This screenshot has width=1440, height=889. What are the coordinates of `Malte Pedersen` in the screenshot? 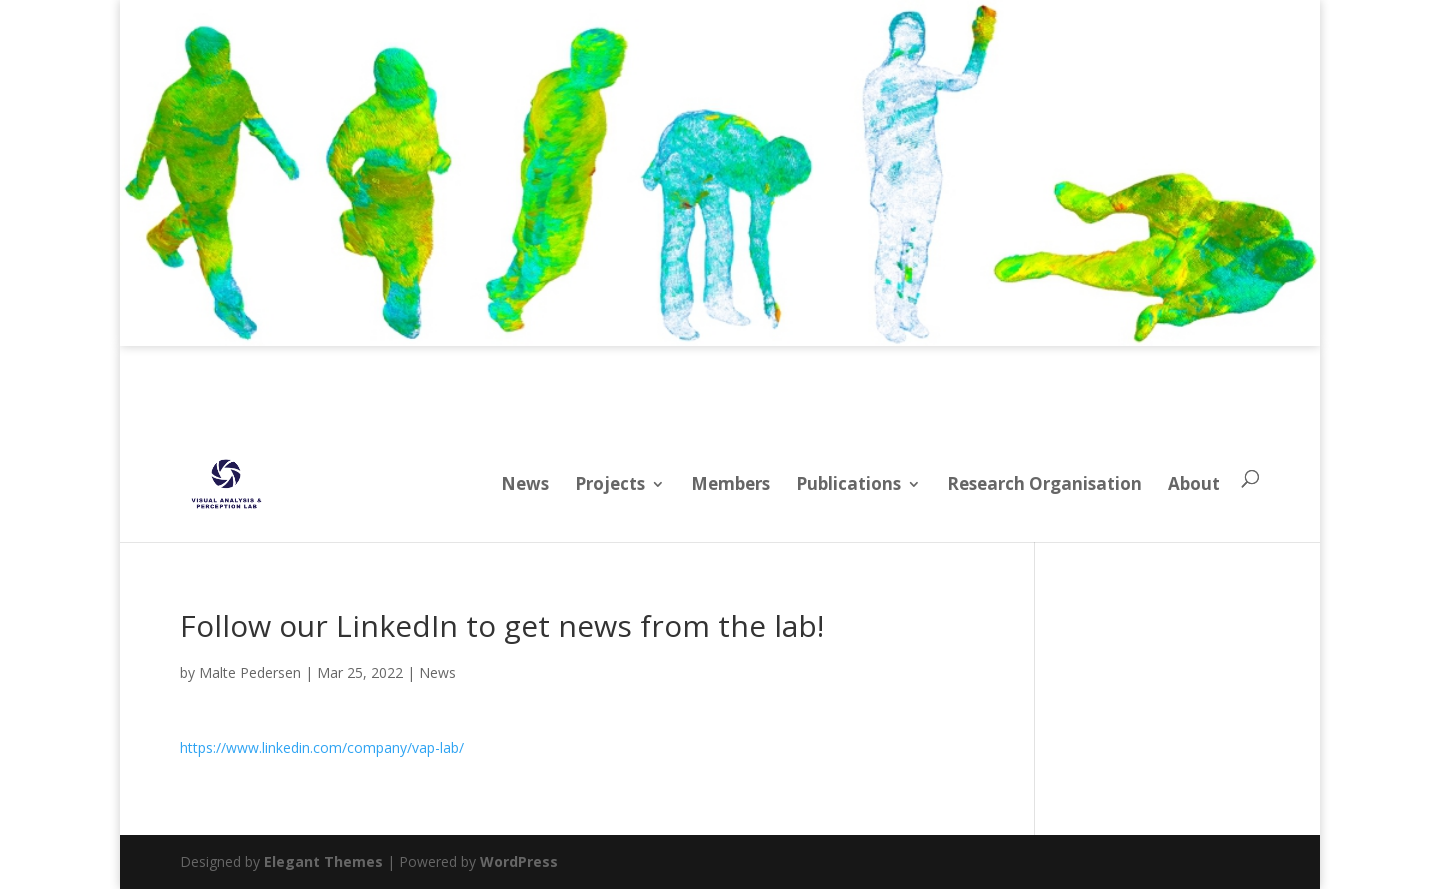 It's located at (250, 672).